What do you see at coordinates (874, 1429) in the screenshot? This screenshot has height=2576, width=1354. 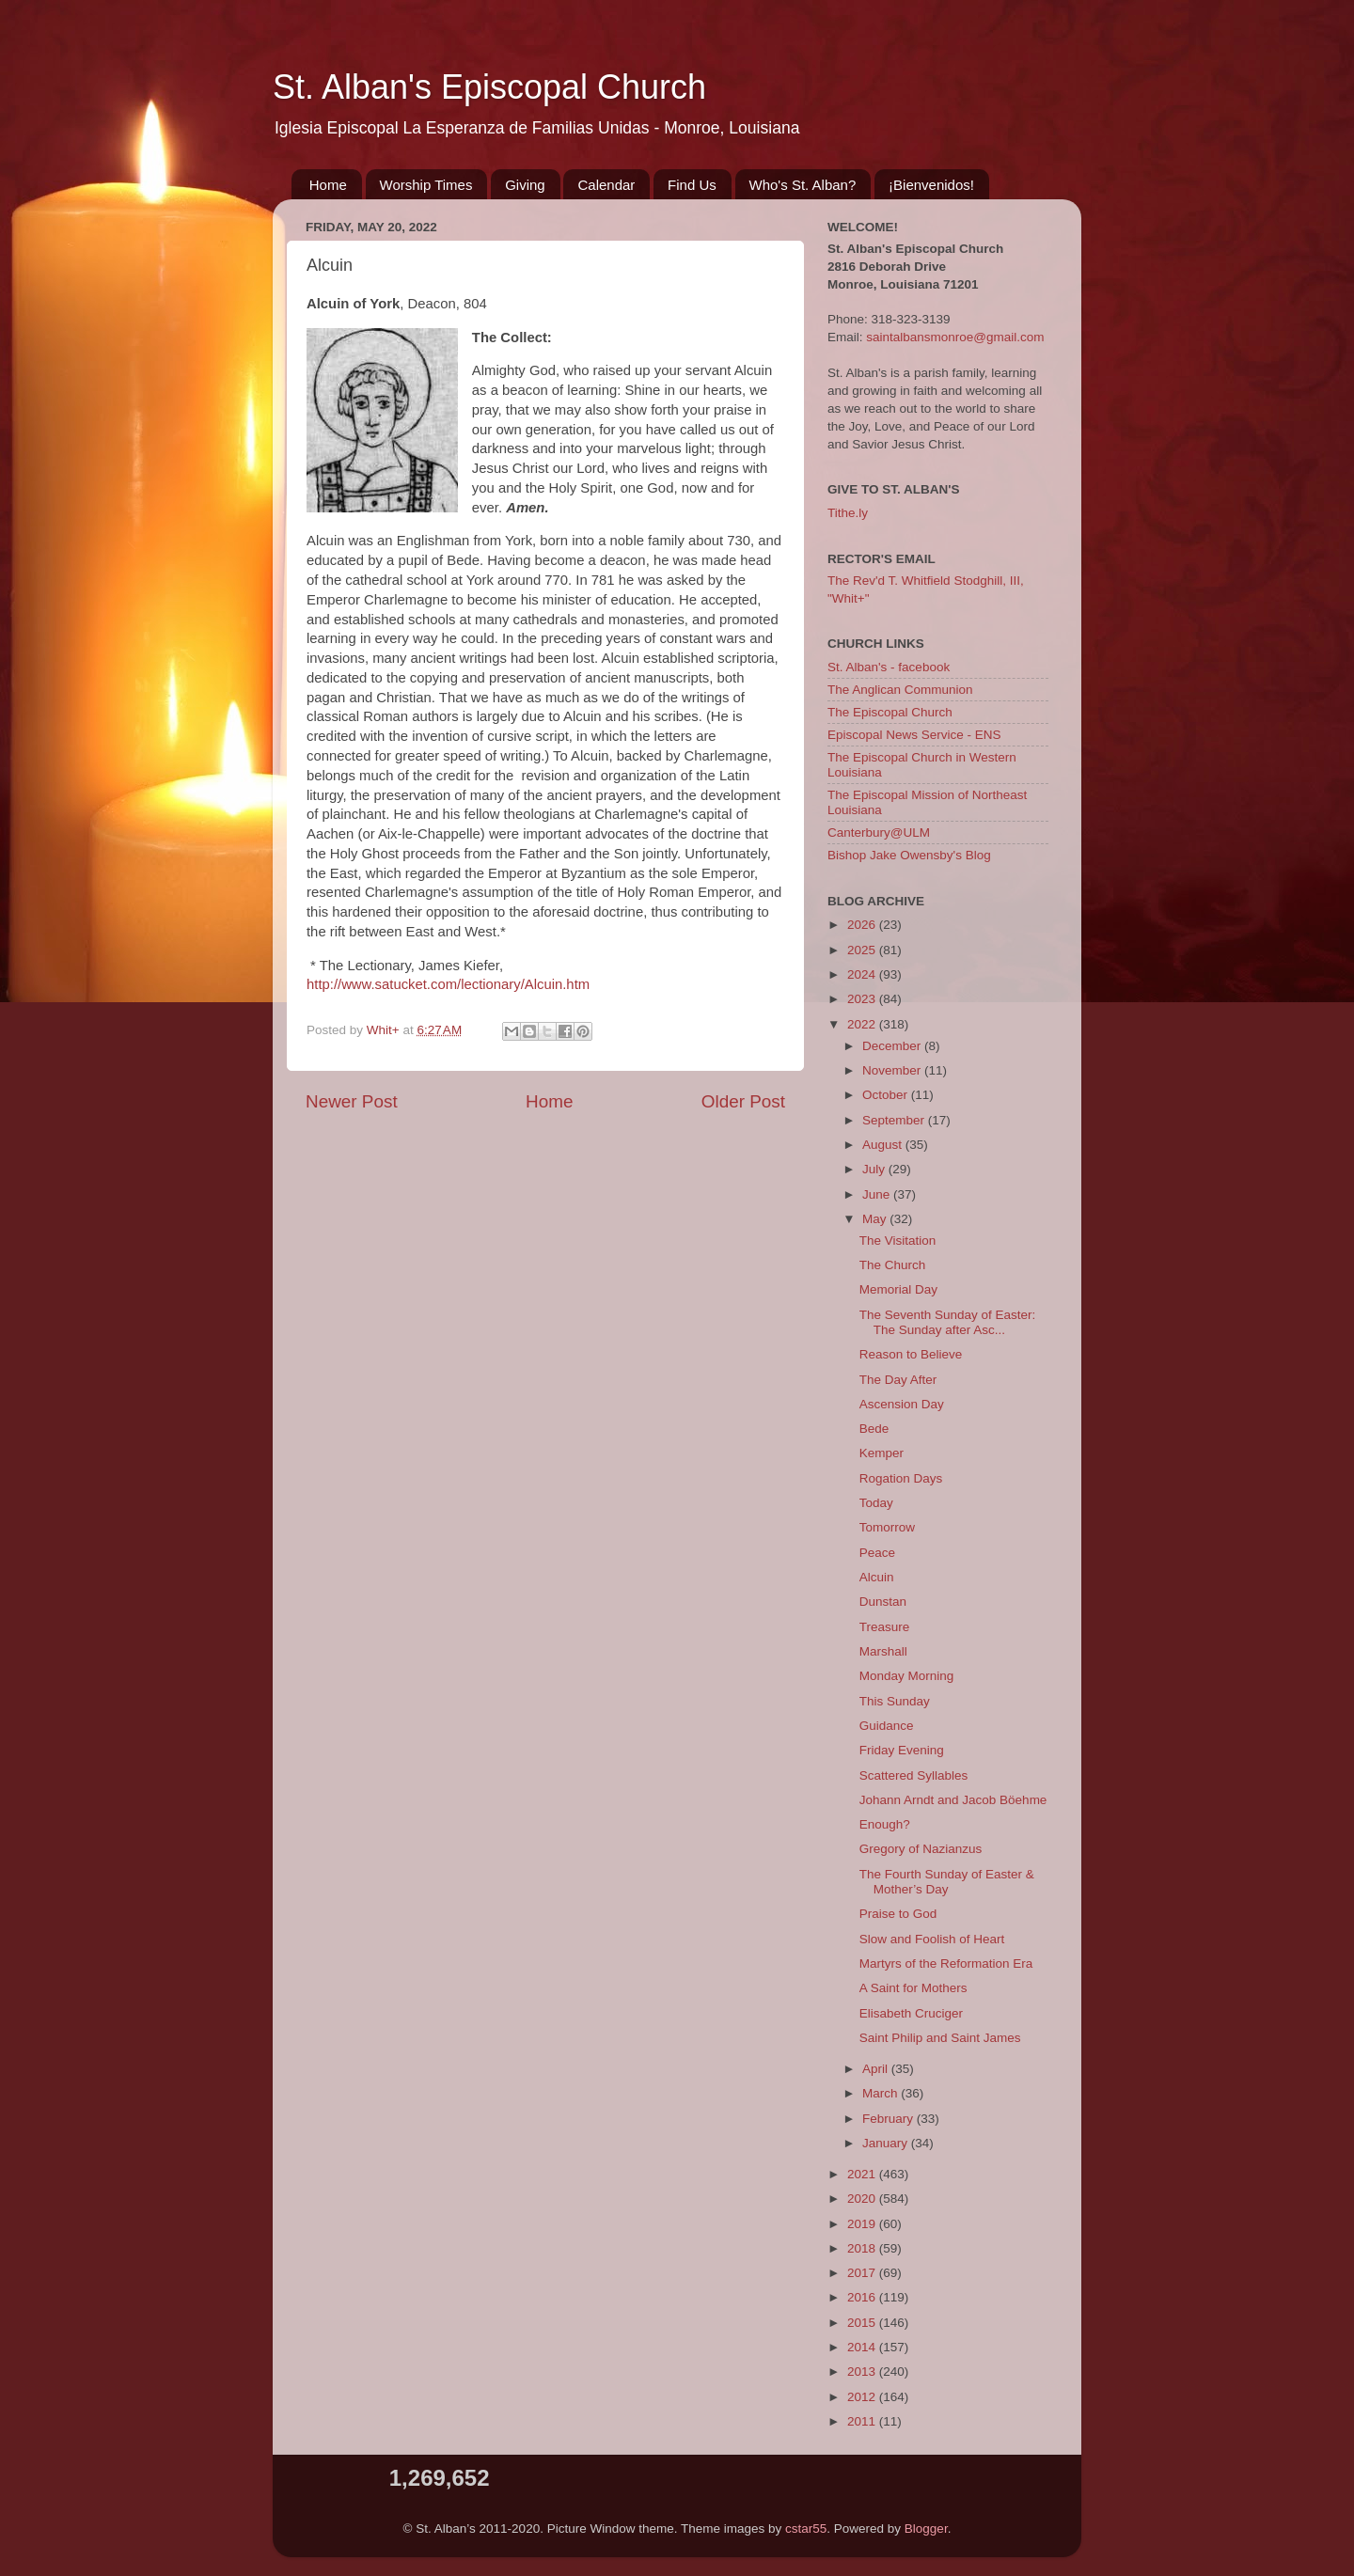 I see `Bede` at bounding box center [874, 1429].